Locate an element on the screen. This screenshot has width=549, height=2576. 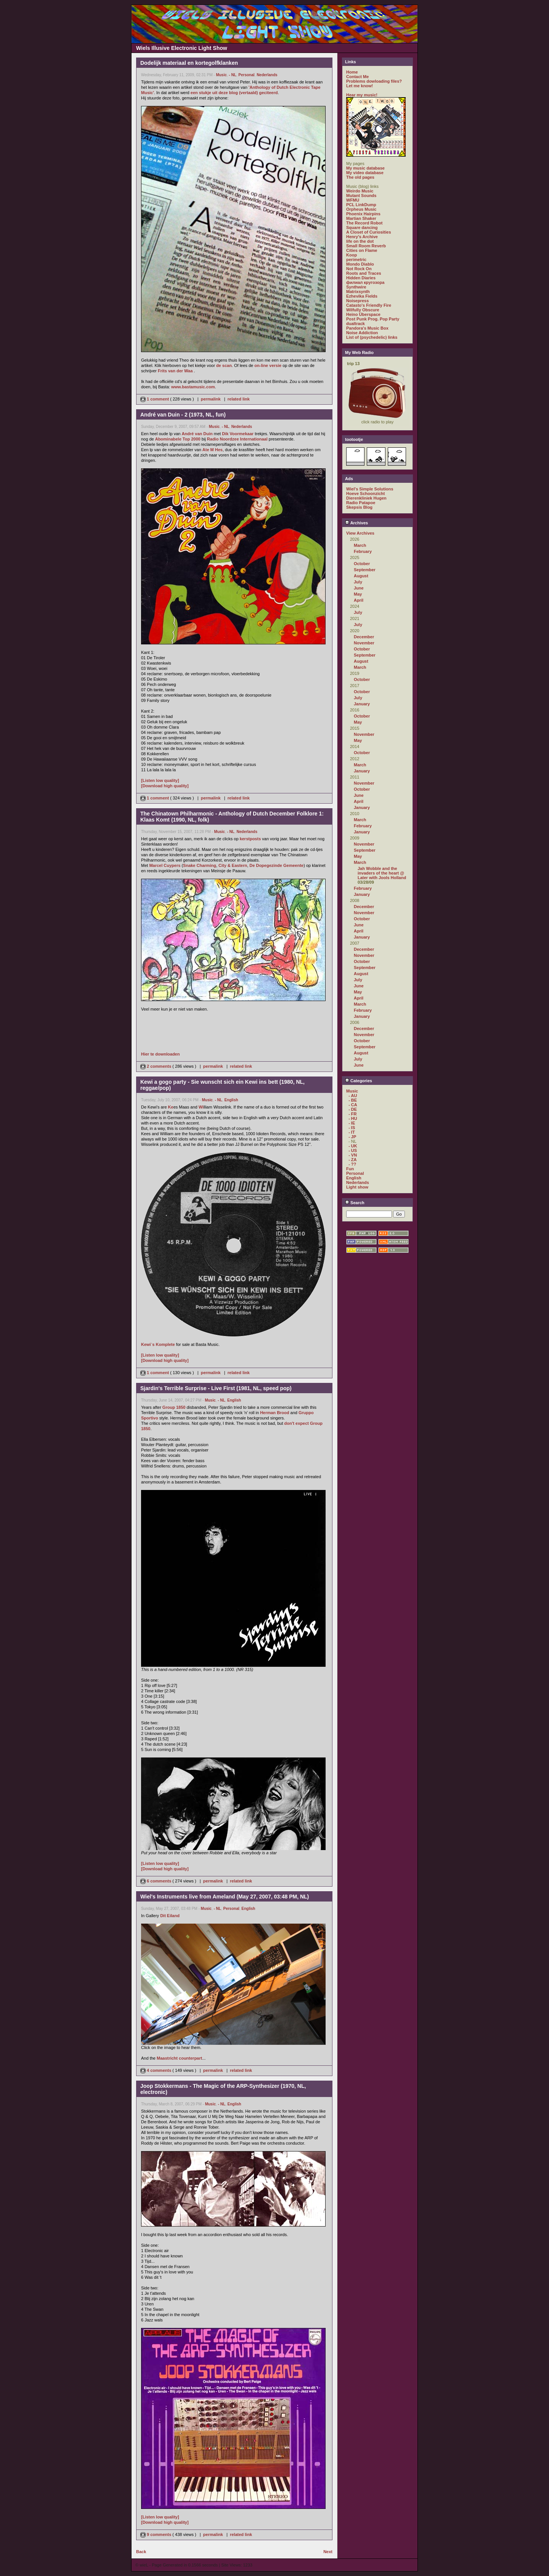
July is located at coordinates (358, 582).